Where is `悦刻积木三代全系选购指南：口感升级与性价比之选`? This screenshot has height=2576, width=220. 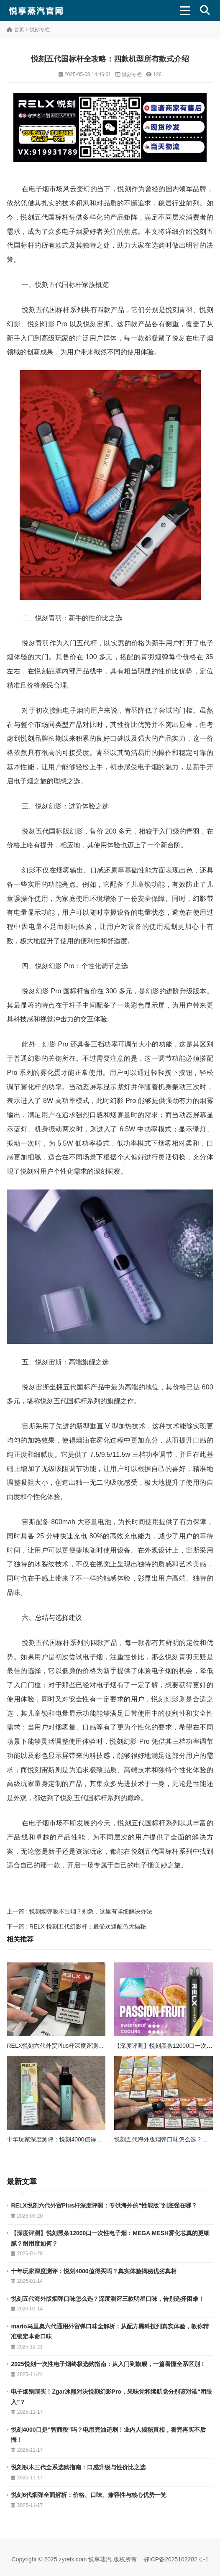
悦刻积木三代全系选购指南：口感升级与性价比之选 is located at coordinates (78, 2467).